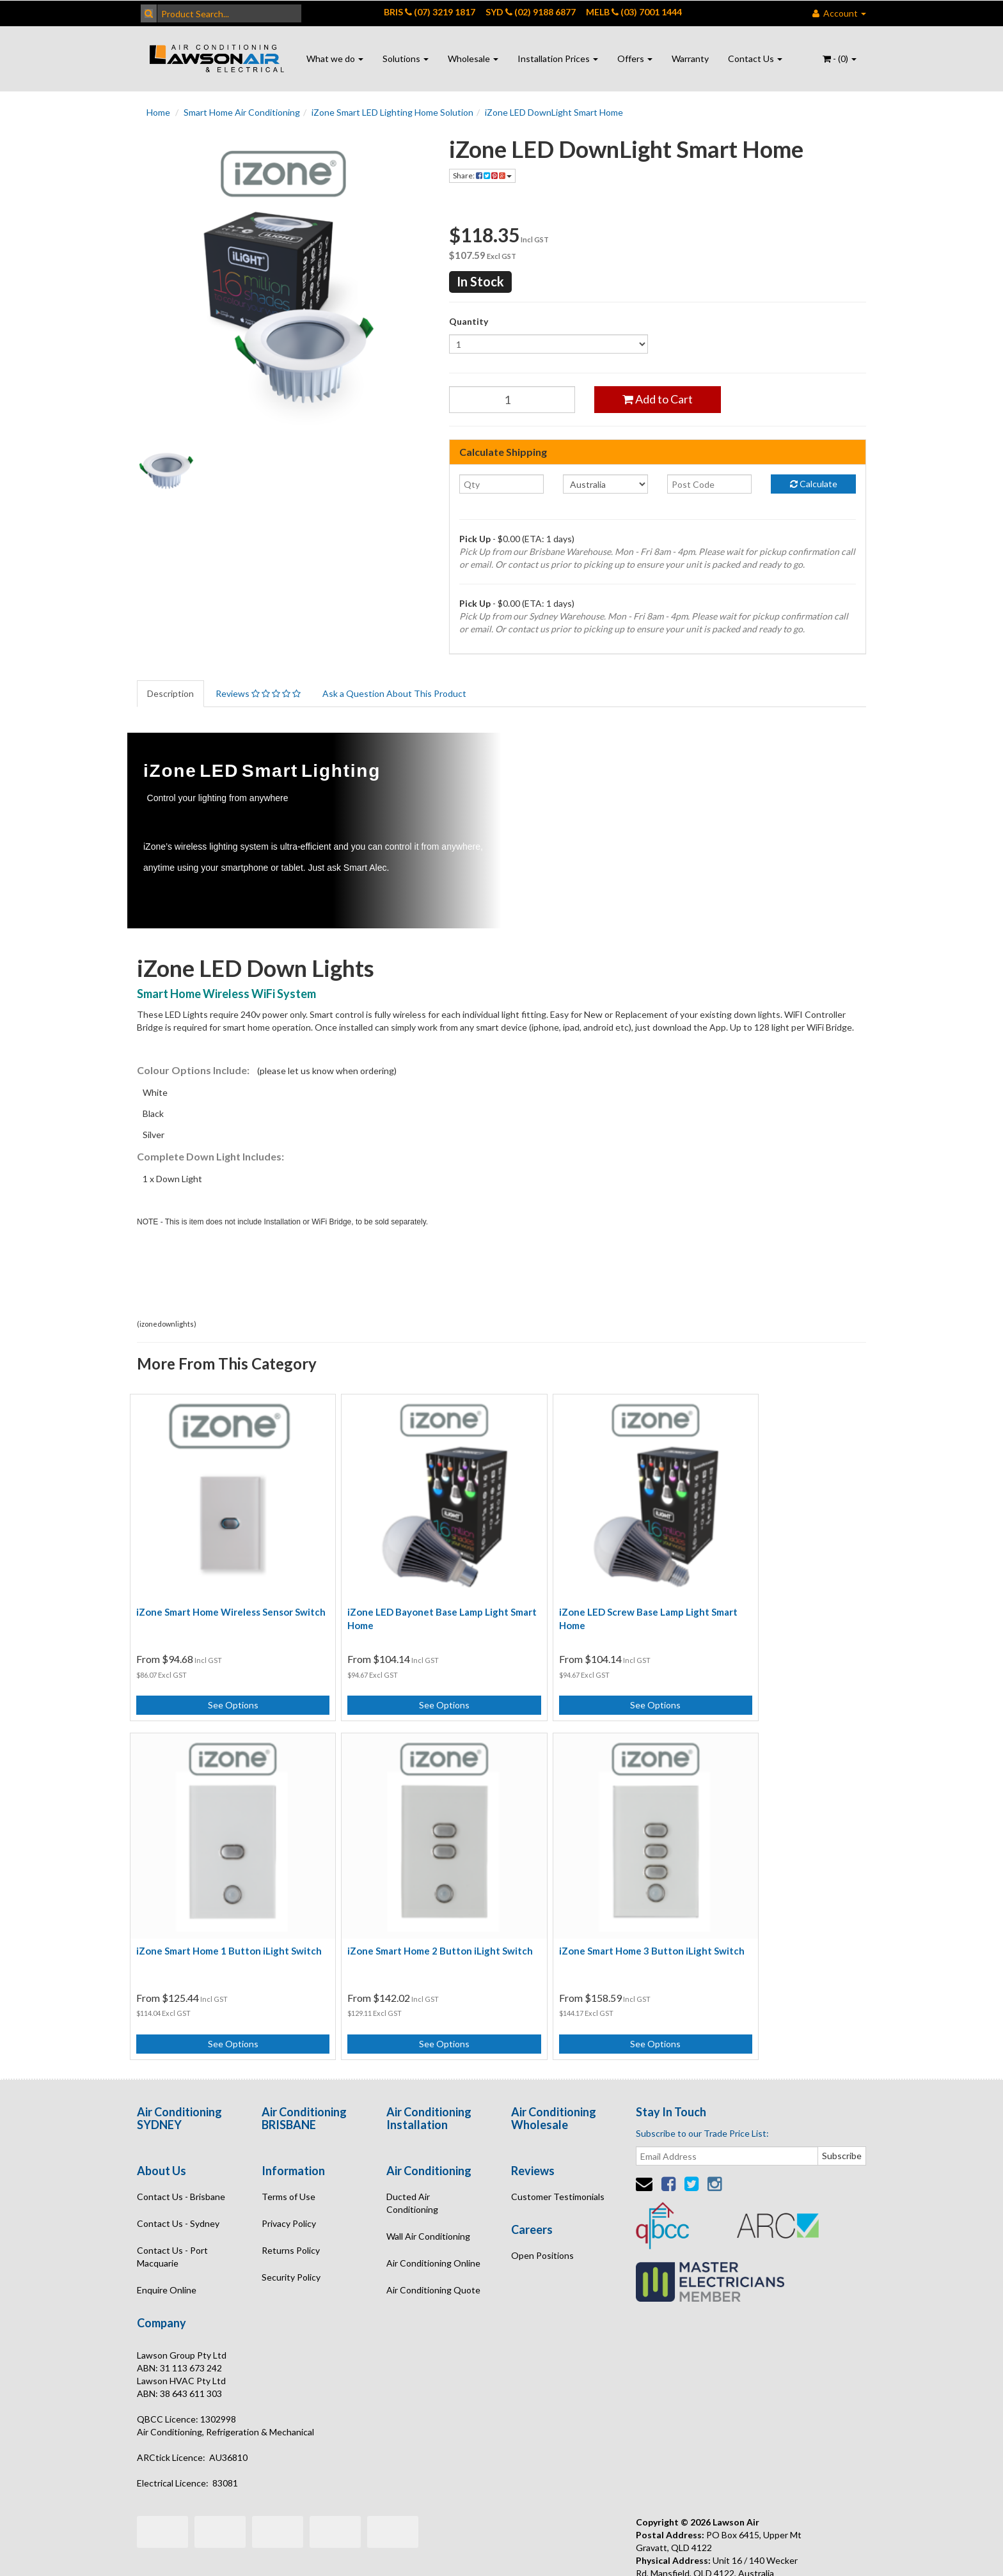 The image size is (1003, 2576). What do you see at coordinates (657, 399) in the screenshot?
I see `Add to Cart` at bounding box center [657, 399].